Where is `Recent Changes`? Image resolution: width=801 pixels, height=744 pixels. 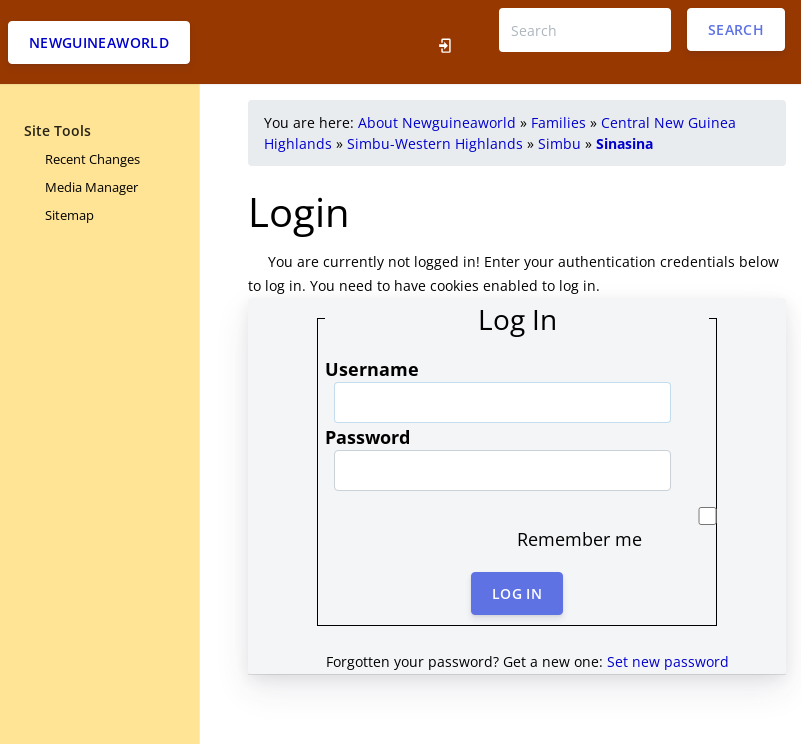
Recent Changes is located at coordinates (92, 159).